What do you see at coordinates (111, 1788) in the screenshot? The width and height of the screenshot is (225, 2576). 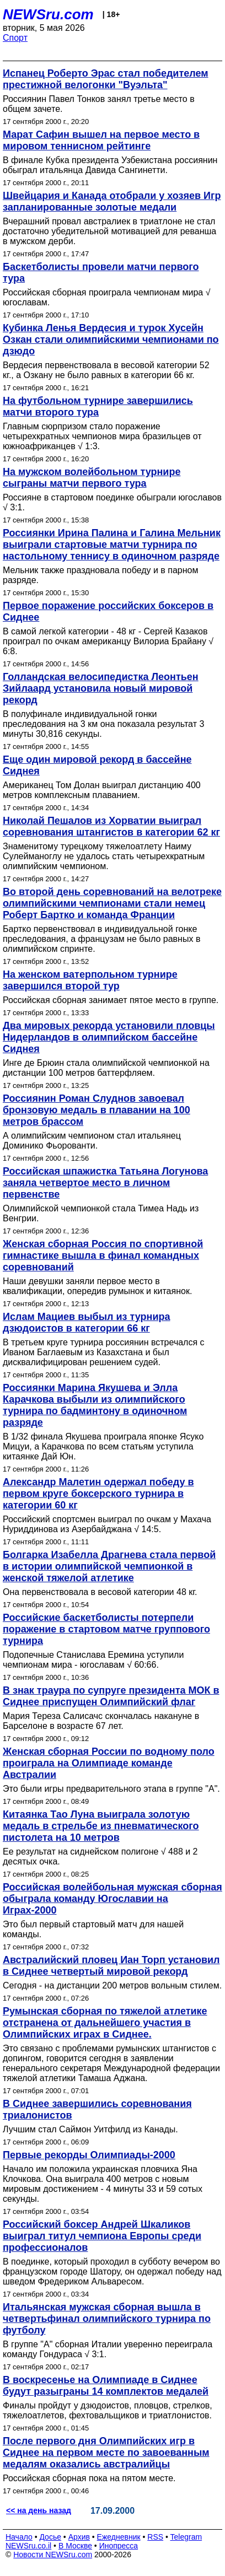 I see `Это были игры предварительного этапа в группе "А".` at bounding box center [111, 1788].